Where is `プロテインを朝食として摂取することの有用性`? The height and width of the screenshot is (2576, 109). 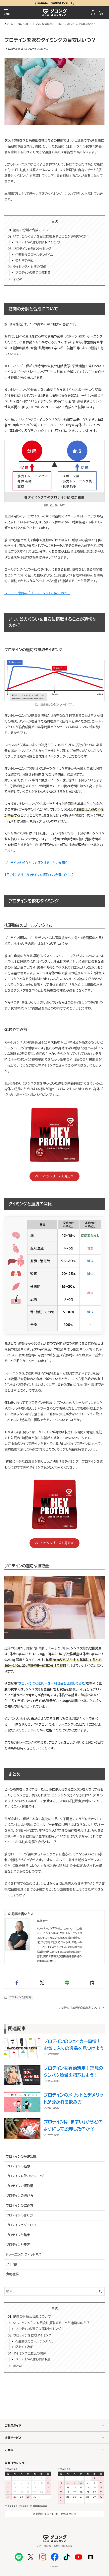
プロテインを朝食として摂取することの有用性 is located at coordinates (36, 863).